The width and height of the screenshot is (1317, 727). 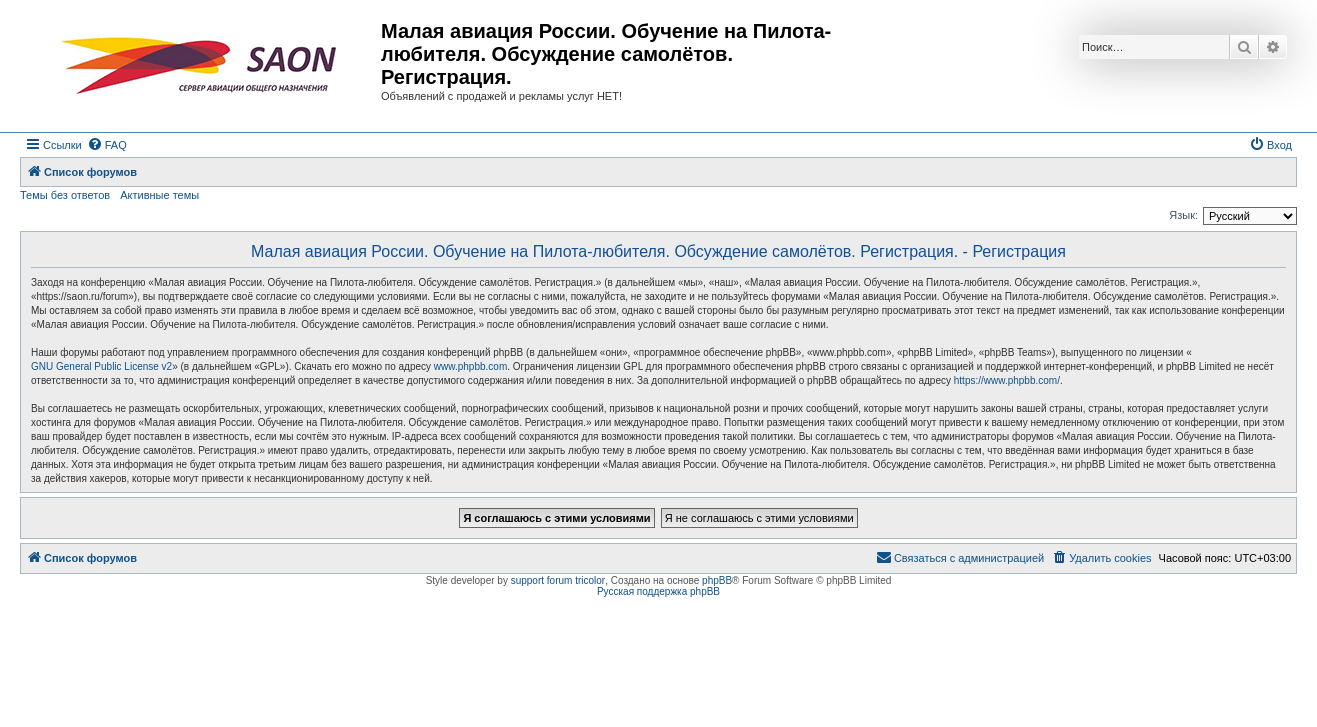 What do you see at coordinates (101, 366) in the screenshot?
I see `GNU General Public License v2` at bounding box center [101, 366].